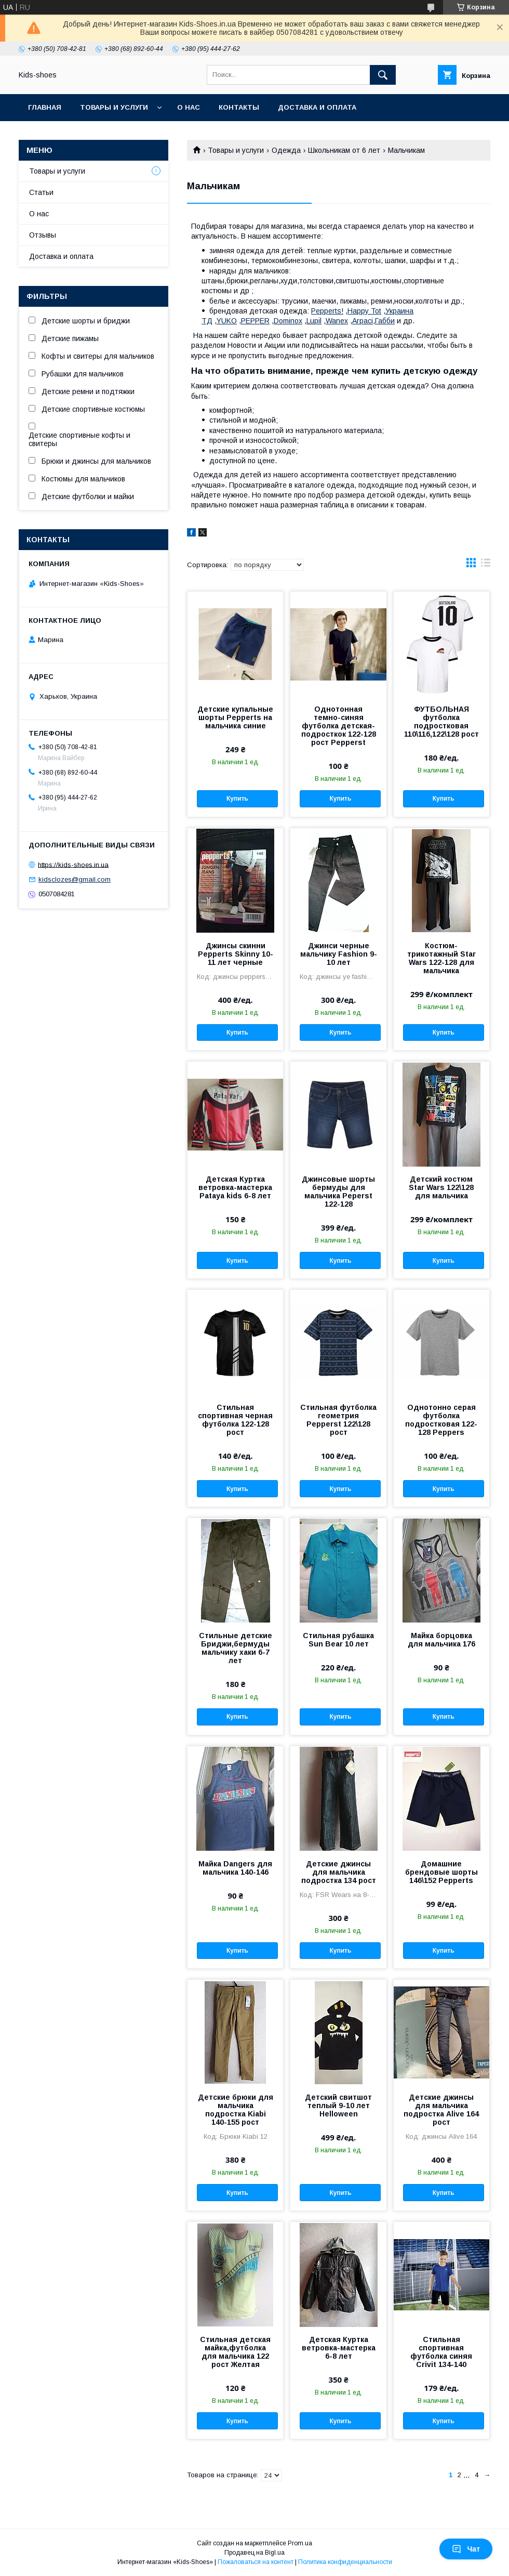 The image size is (509, 2576). Describe the element at coordinates (441, 2352) in the screenshot. I see `Стильная спортивная футболка синяя Crivit 134-140` at that location.